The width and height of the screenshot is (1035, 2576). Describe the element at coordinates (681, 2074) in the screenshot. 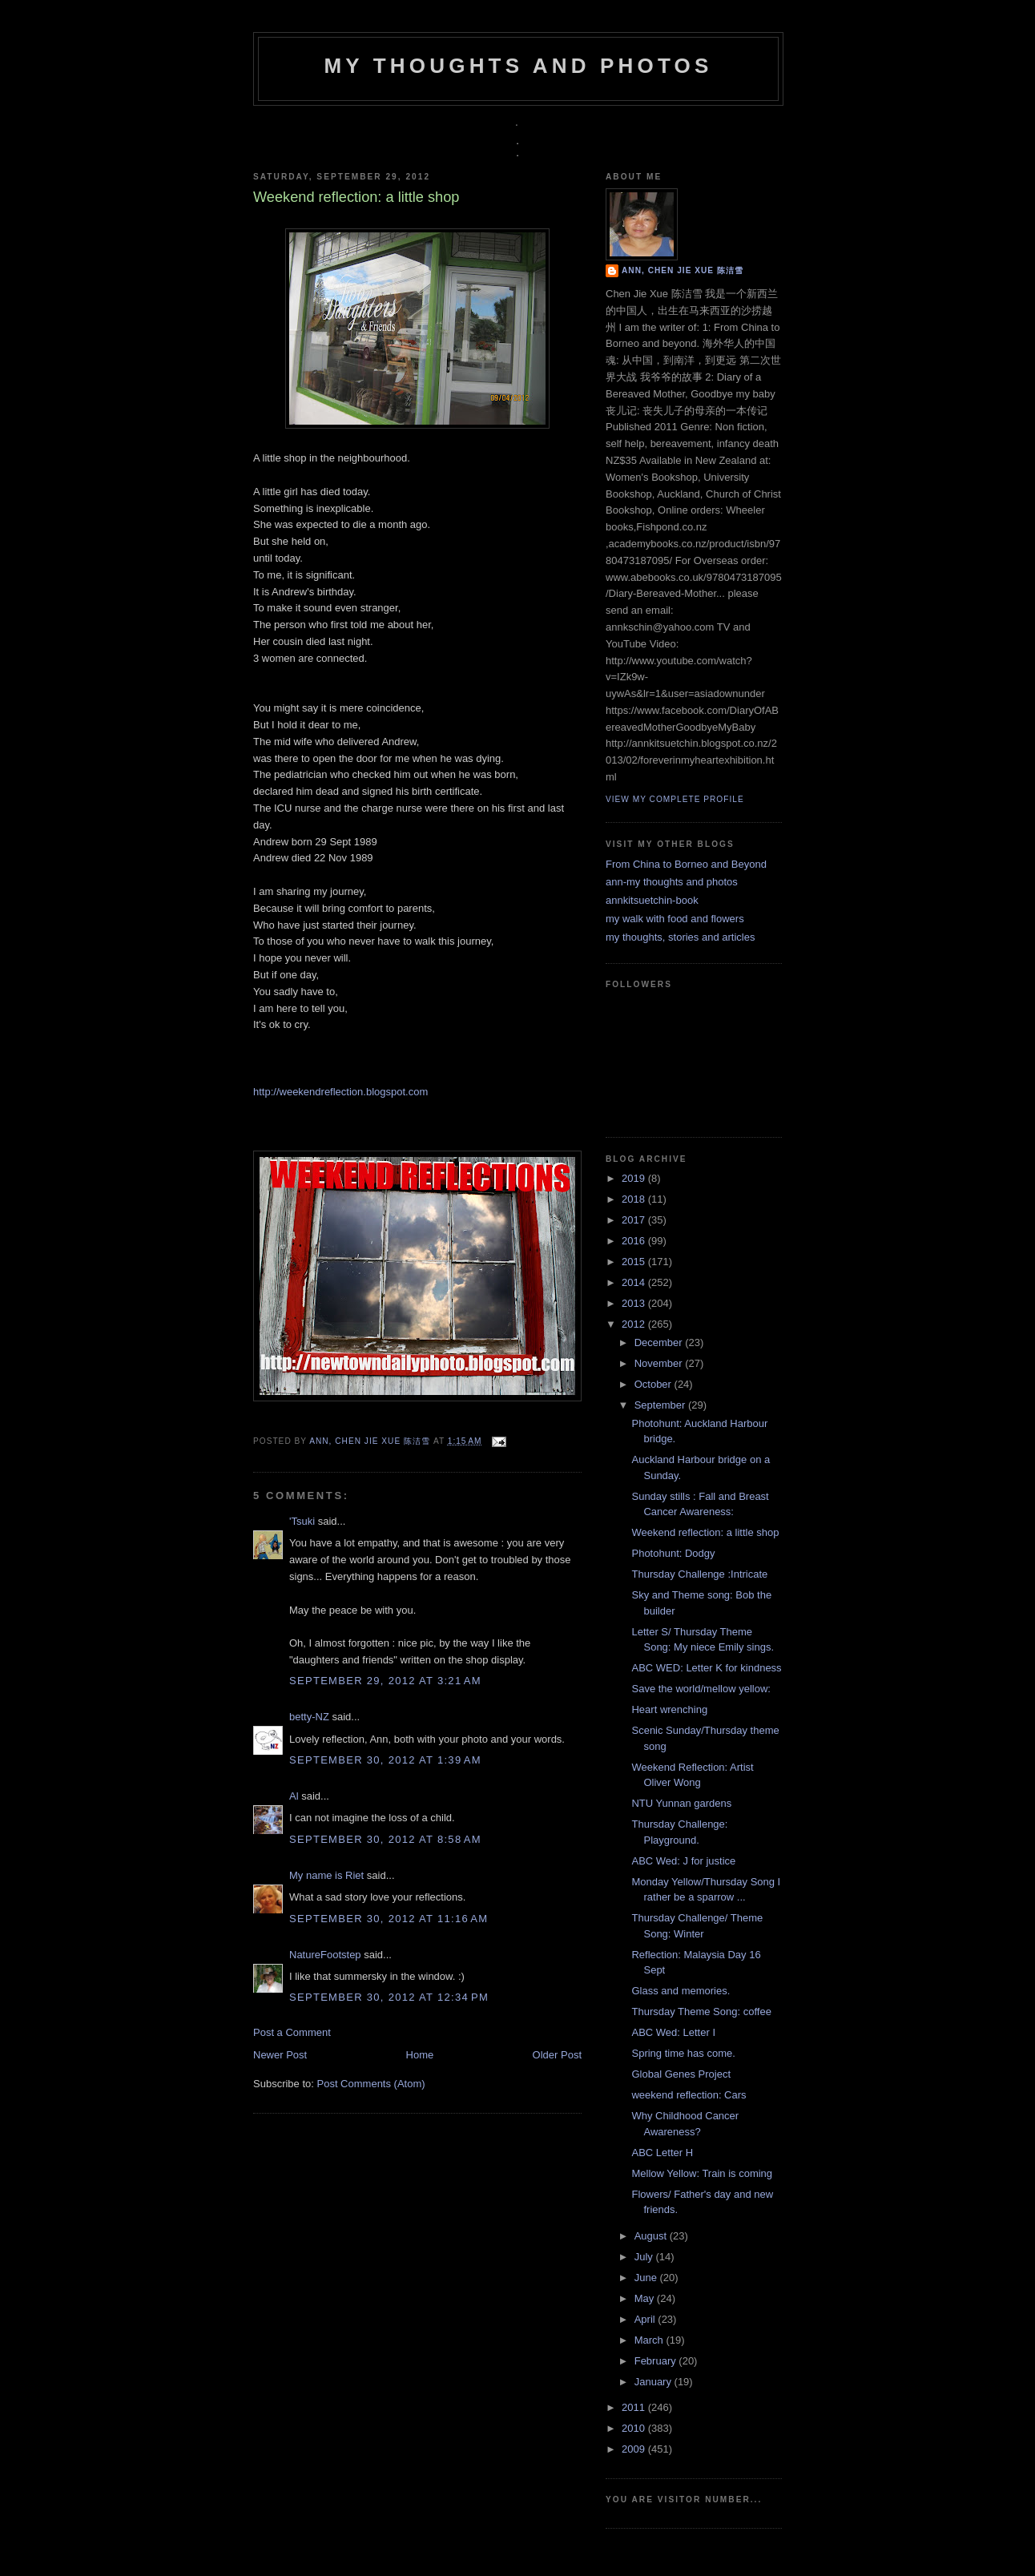

I see `Global Genes Project` at that location.